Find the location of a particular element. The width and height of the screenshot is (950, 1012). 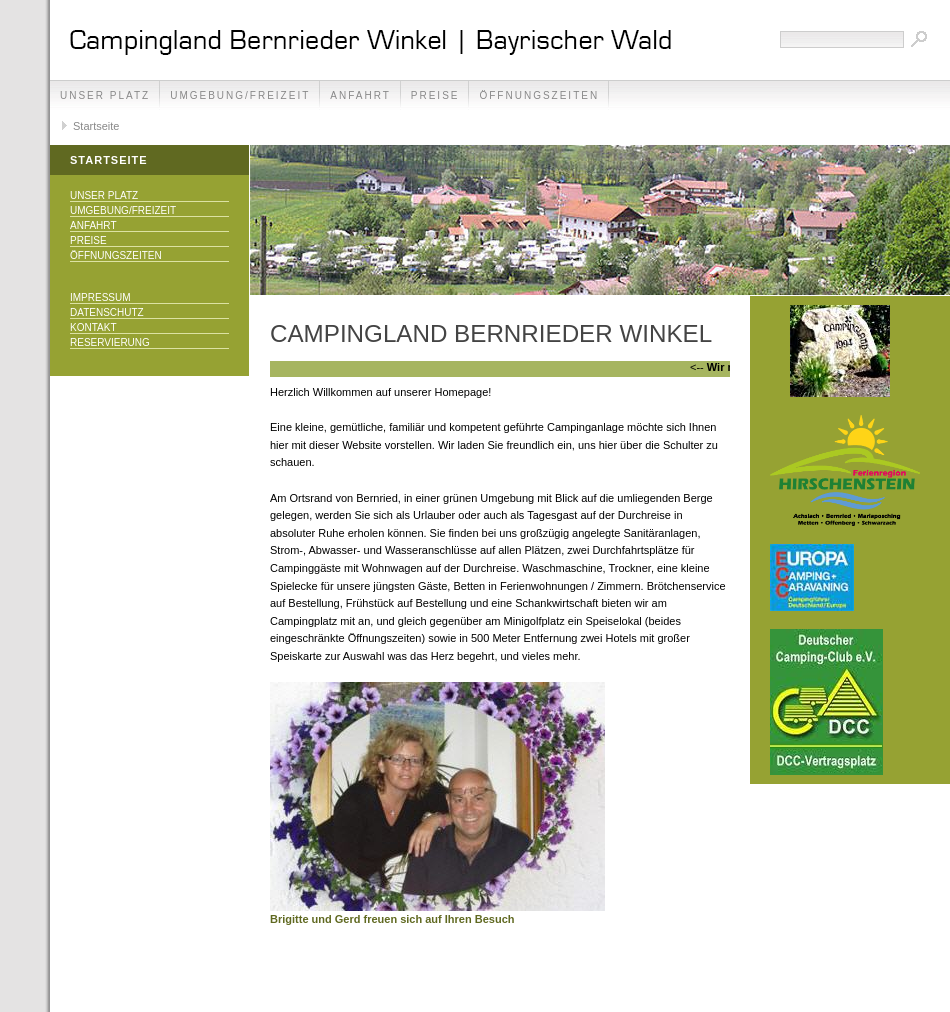

Kontakt is located at coordinates (93, 327).